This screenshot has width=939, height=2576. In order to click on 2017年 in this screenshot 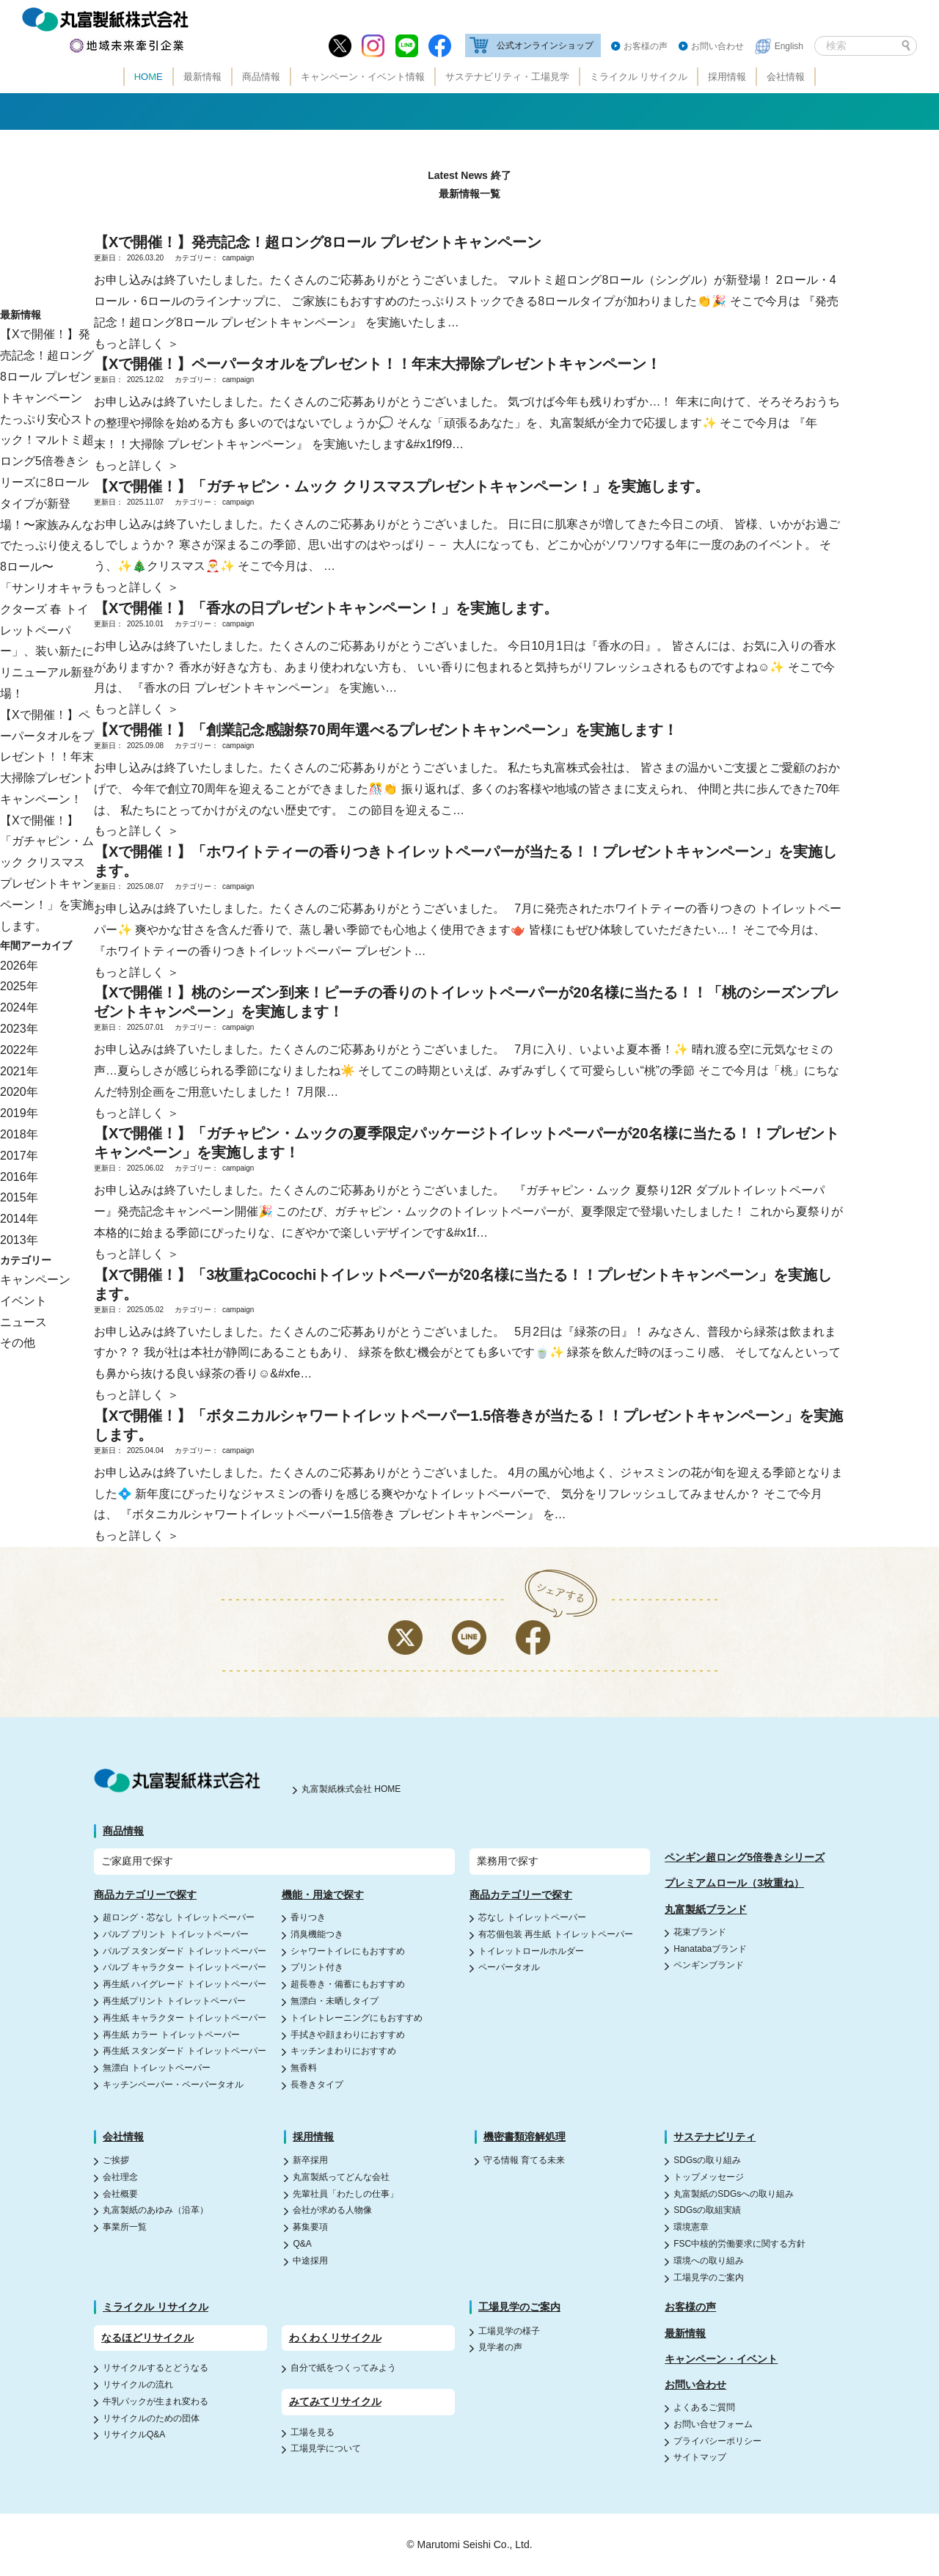, I will do `click(19, 1155)`.